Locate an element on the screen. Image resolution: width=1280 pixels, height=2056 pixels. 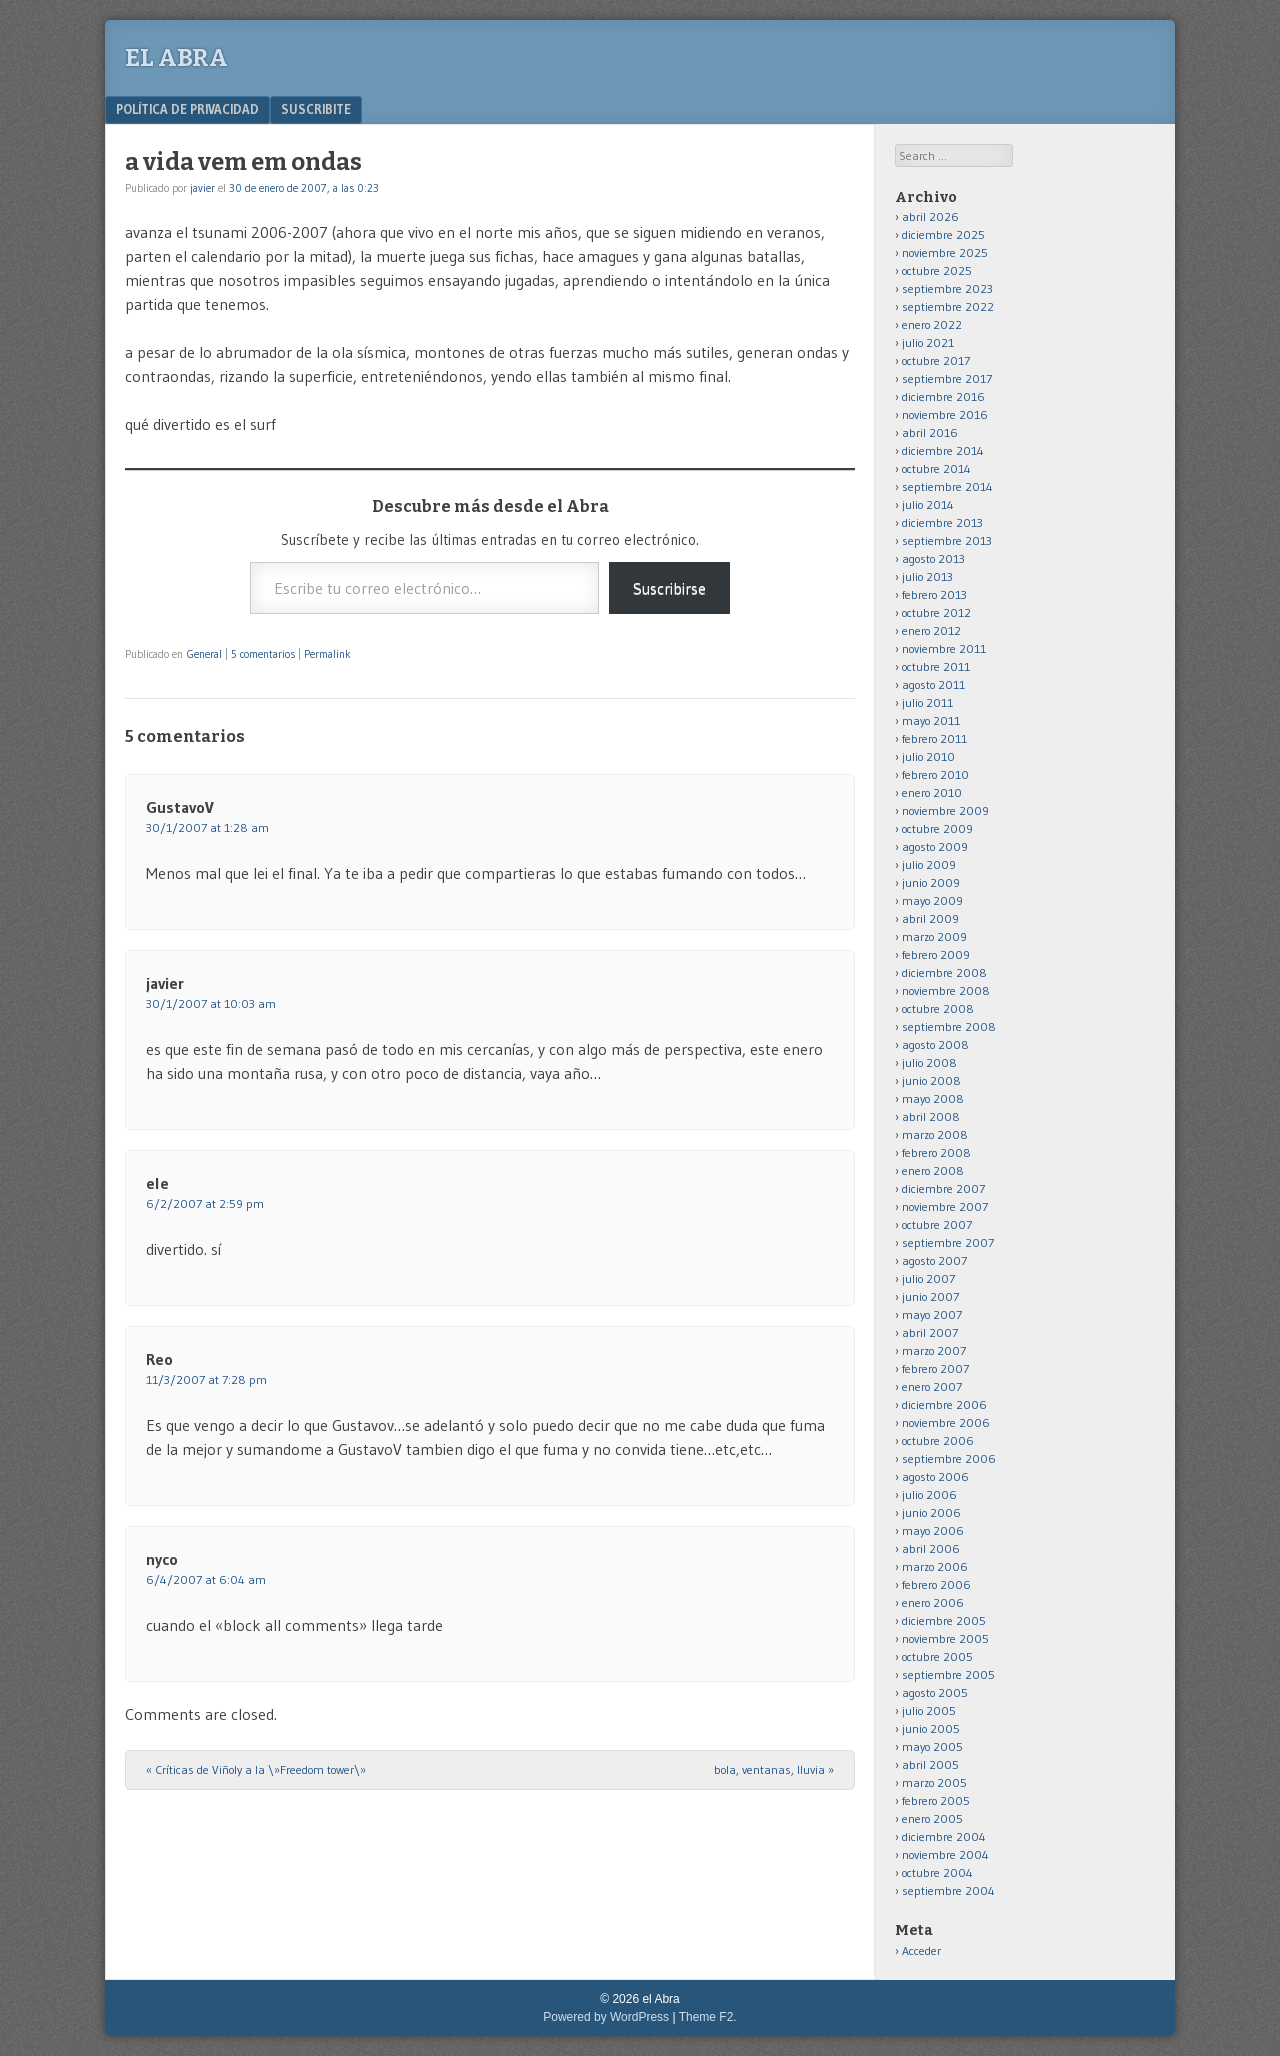
noviembre 2009 is located at coordinates (945, 810).